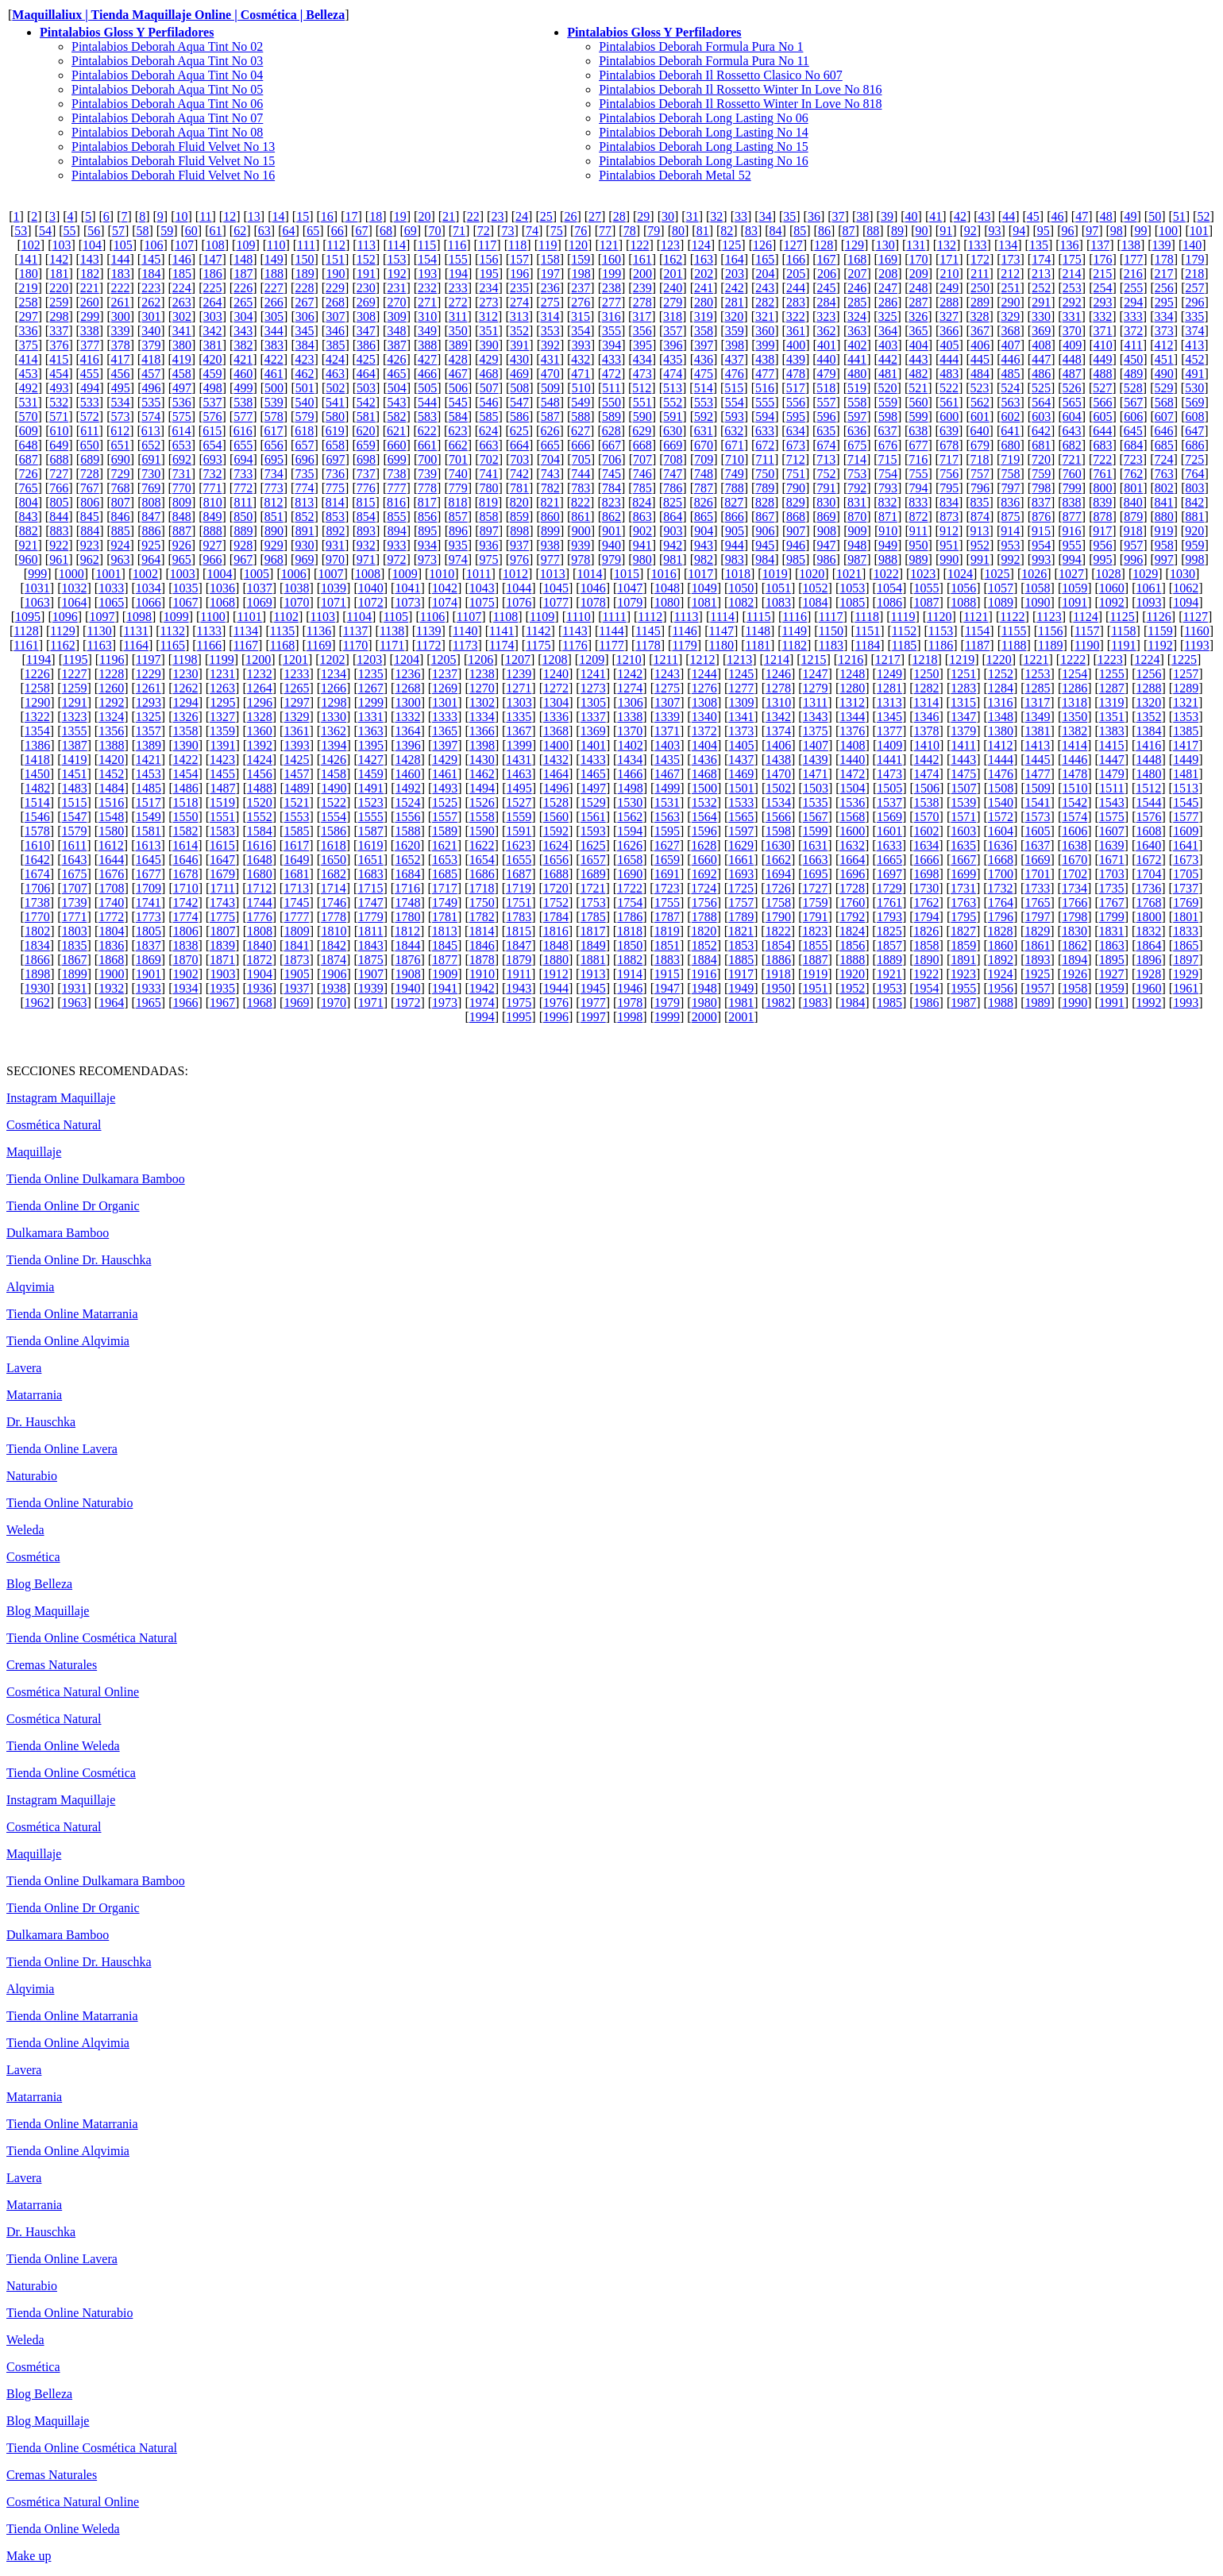 This screenshot has height=2576, width=1223. Describe the element at coordinates (1037, 888) in the screenshot. I see `1733` at that location.